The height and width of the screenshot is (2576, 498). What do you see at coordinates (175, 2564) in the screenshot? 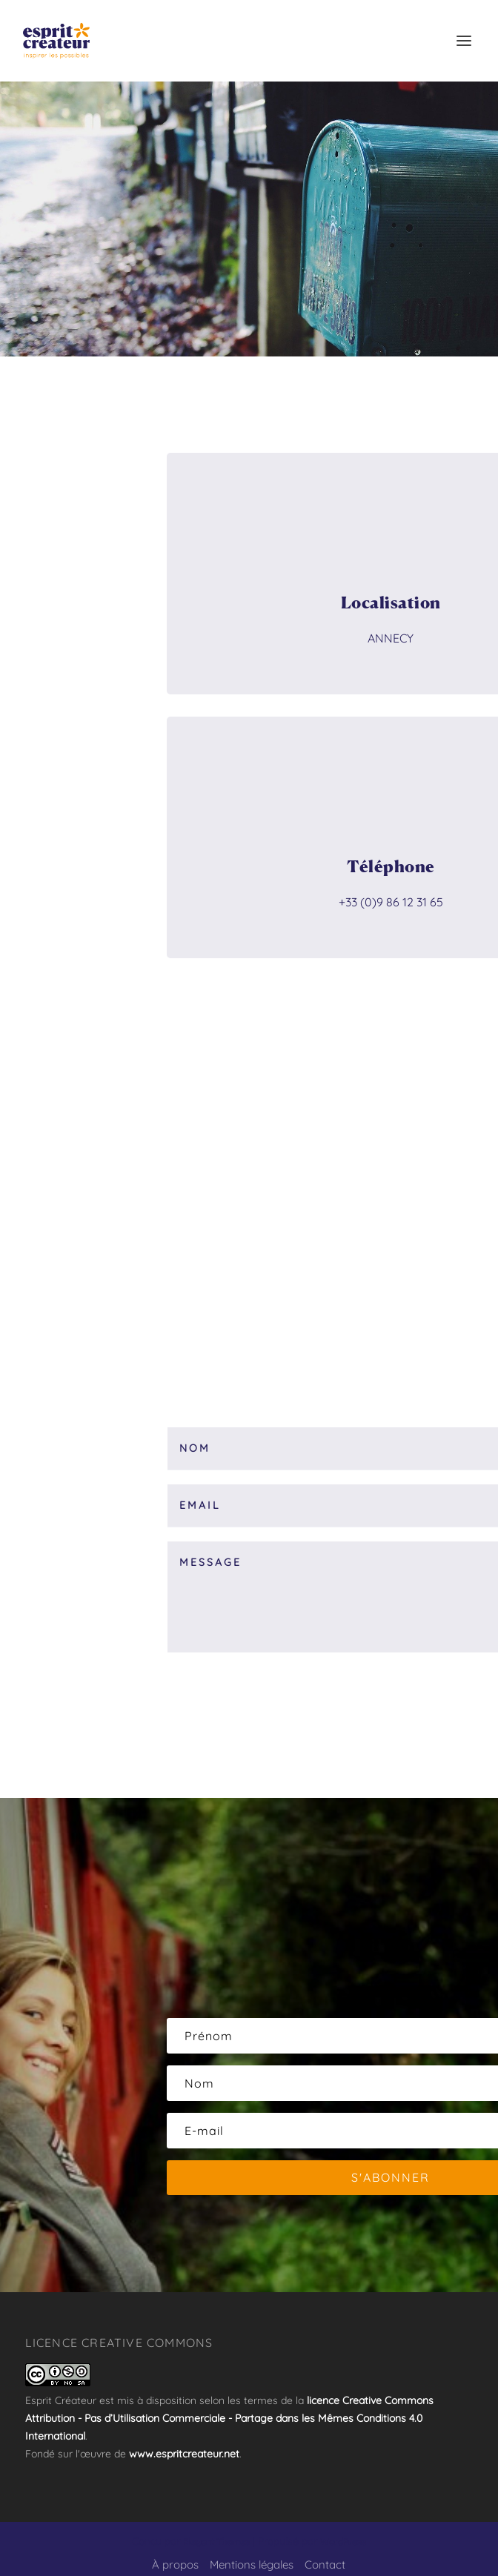
I see `À propos` at bounding box center [175, 2564].